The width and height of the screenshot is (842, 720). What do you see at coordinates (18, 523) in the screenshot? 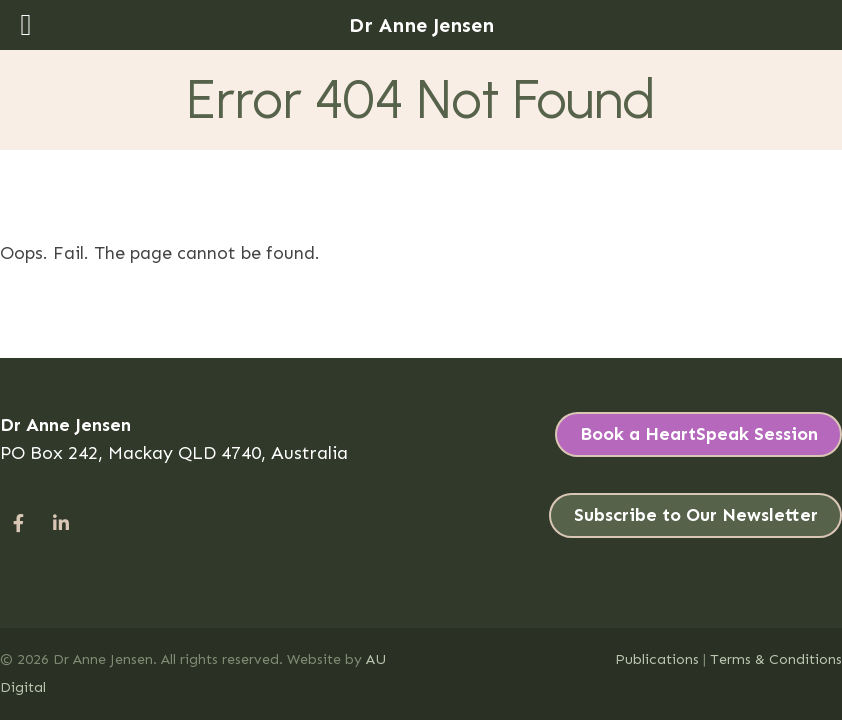
I see `[#]` at bounding box center [18, 523].